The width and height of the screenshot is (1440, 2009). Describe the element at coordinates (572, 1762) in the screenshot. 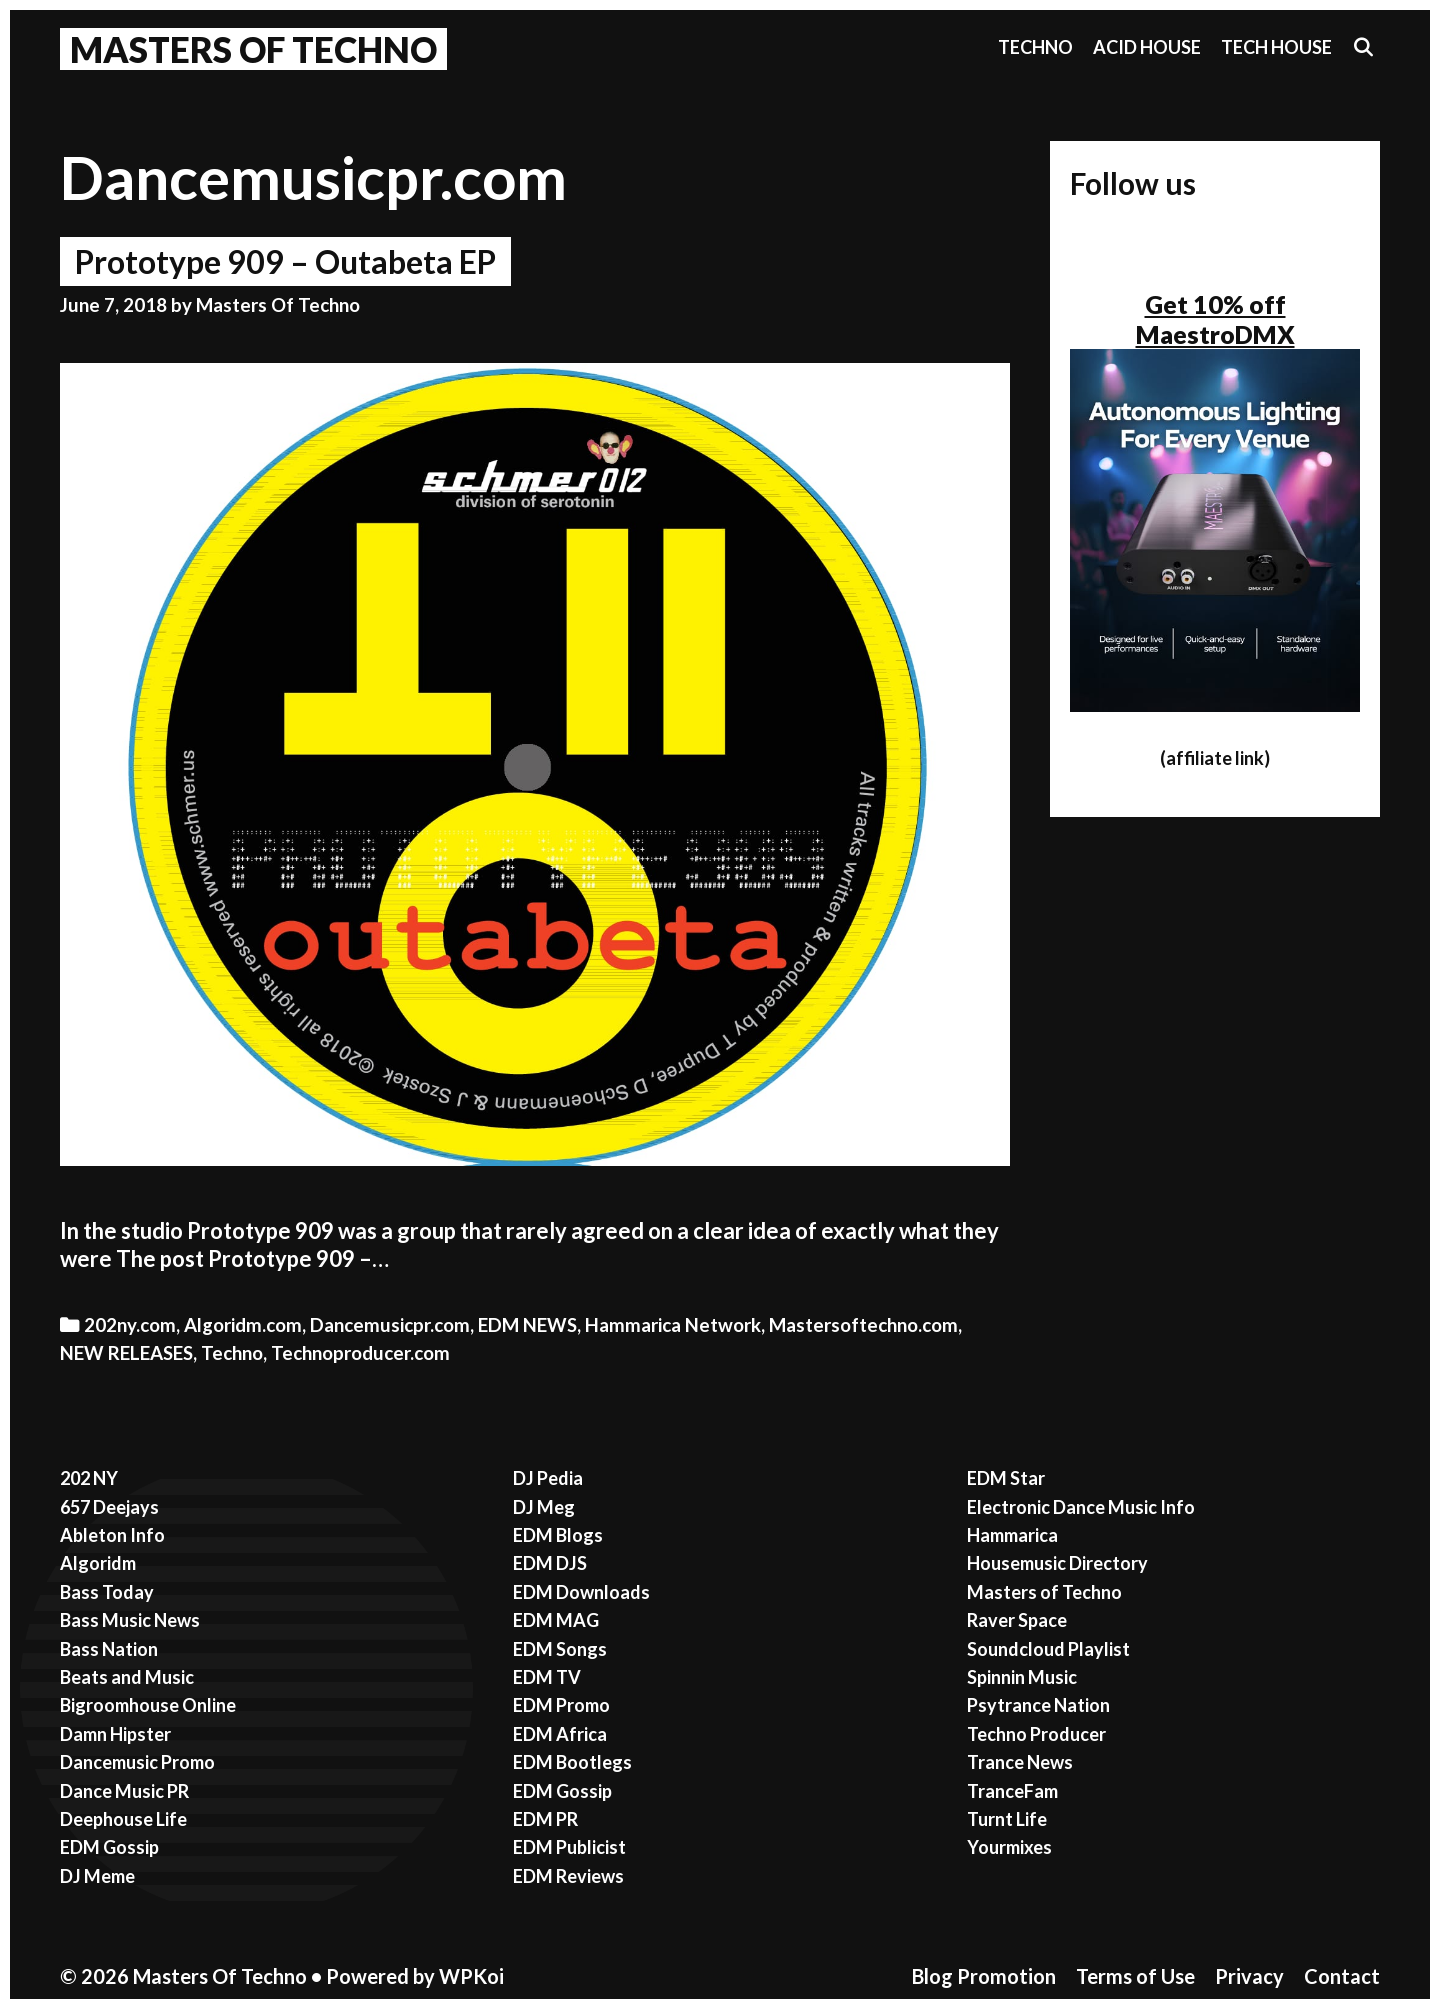

I see `EDM Bootlegs` at that location.